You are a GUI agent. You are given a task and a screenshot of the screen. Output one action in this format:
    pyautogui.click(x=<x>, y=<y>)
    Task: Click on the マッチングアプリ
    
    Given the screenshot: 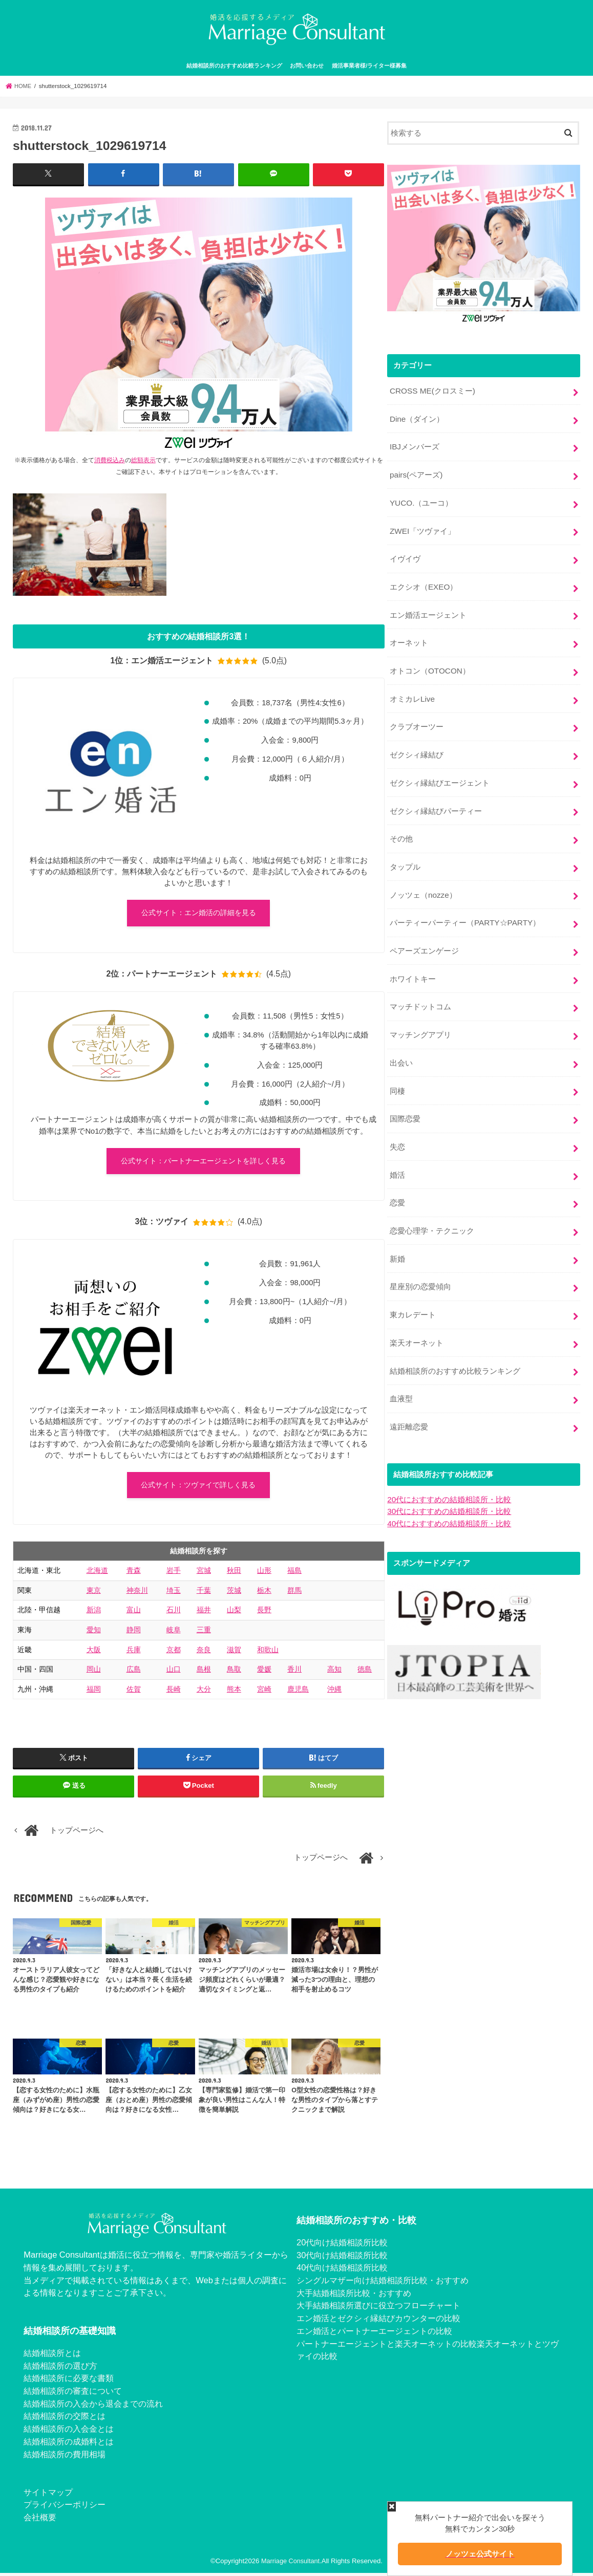 What is the action you would take?
    pyautogui.click(x=420, y=1012)
    